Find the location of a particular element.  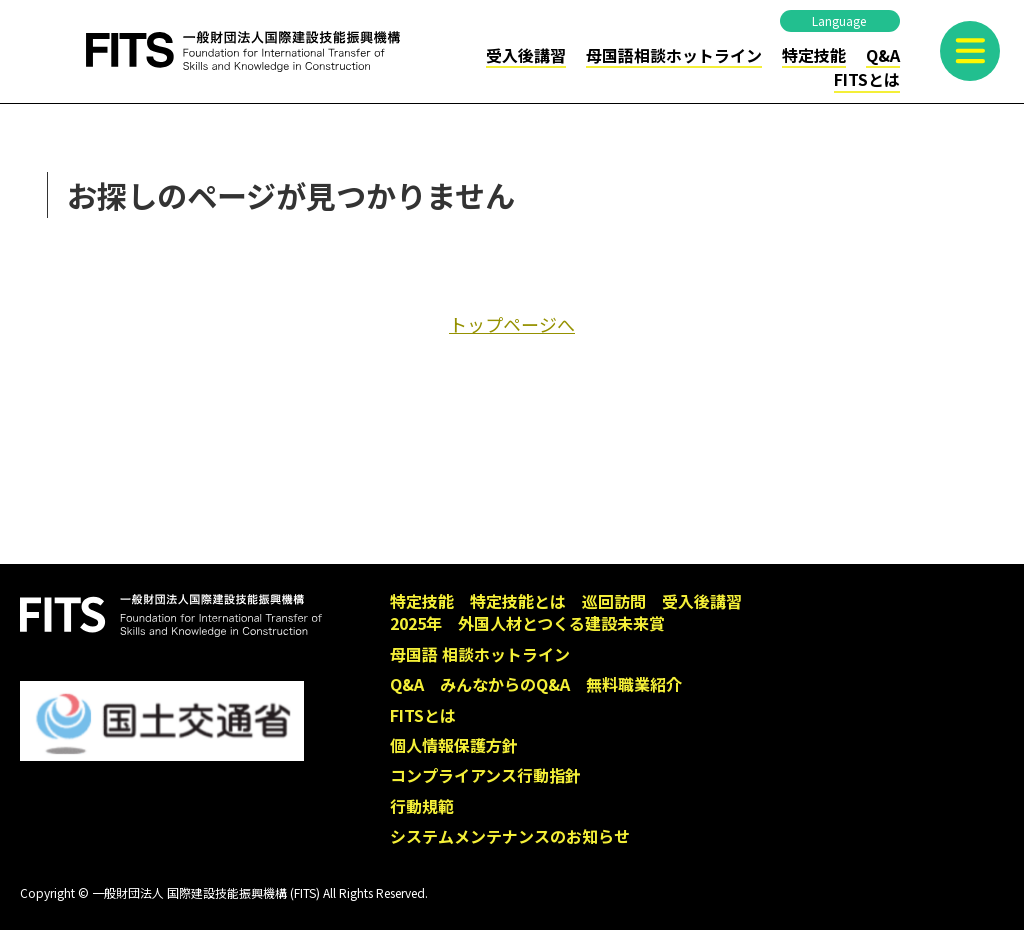

特定技能とは is located at coordinates (518, 601).